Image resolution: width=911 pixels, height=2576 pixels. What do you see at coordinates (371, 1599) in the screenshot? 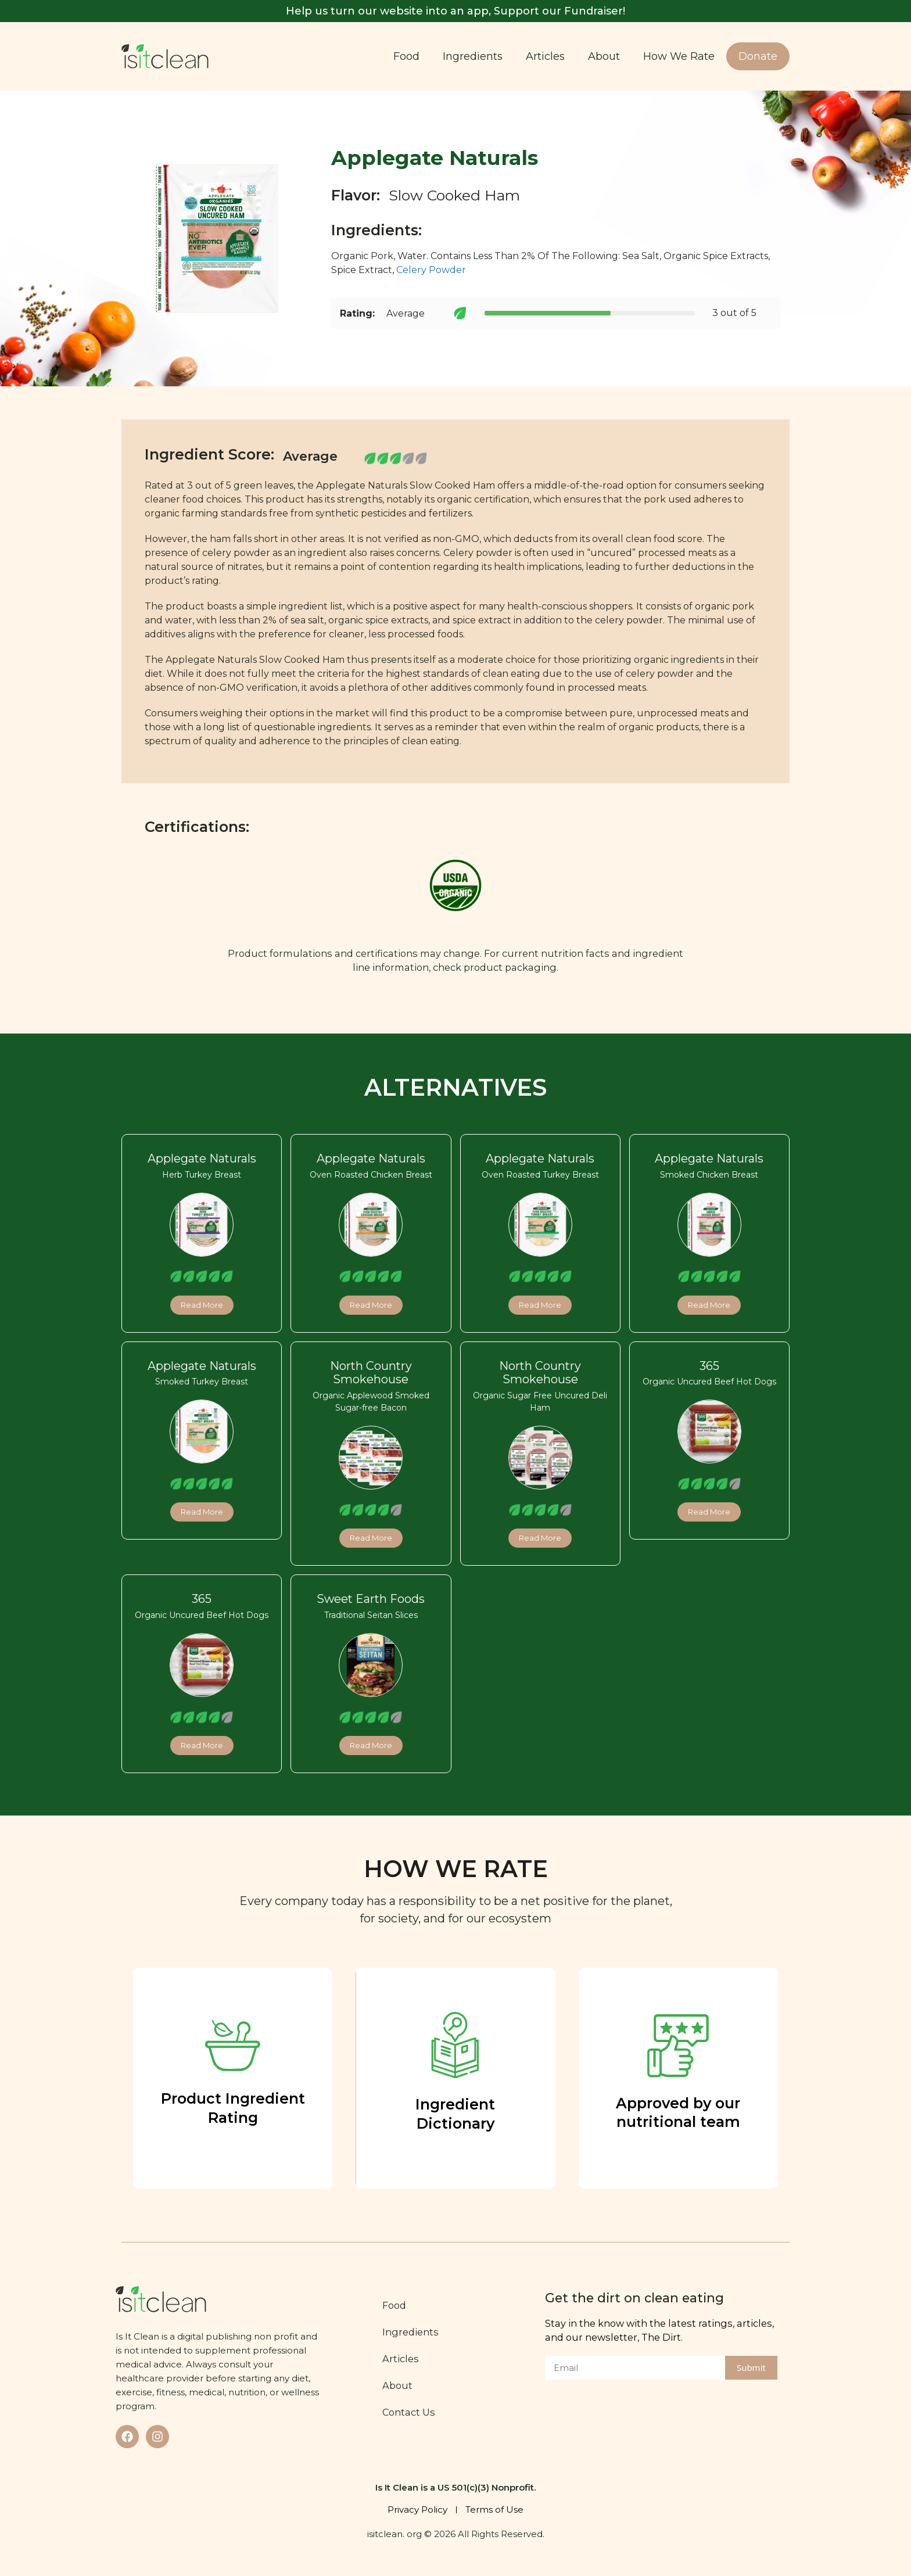
I see `Sweet Earth Foods` at bounding box center [371, 1599].